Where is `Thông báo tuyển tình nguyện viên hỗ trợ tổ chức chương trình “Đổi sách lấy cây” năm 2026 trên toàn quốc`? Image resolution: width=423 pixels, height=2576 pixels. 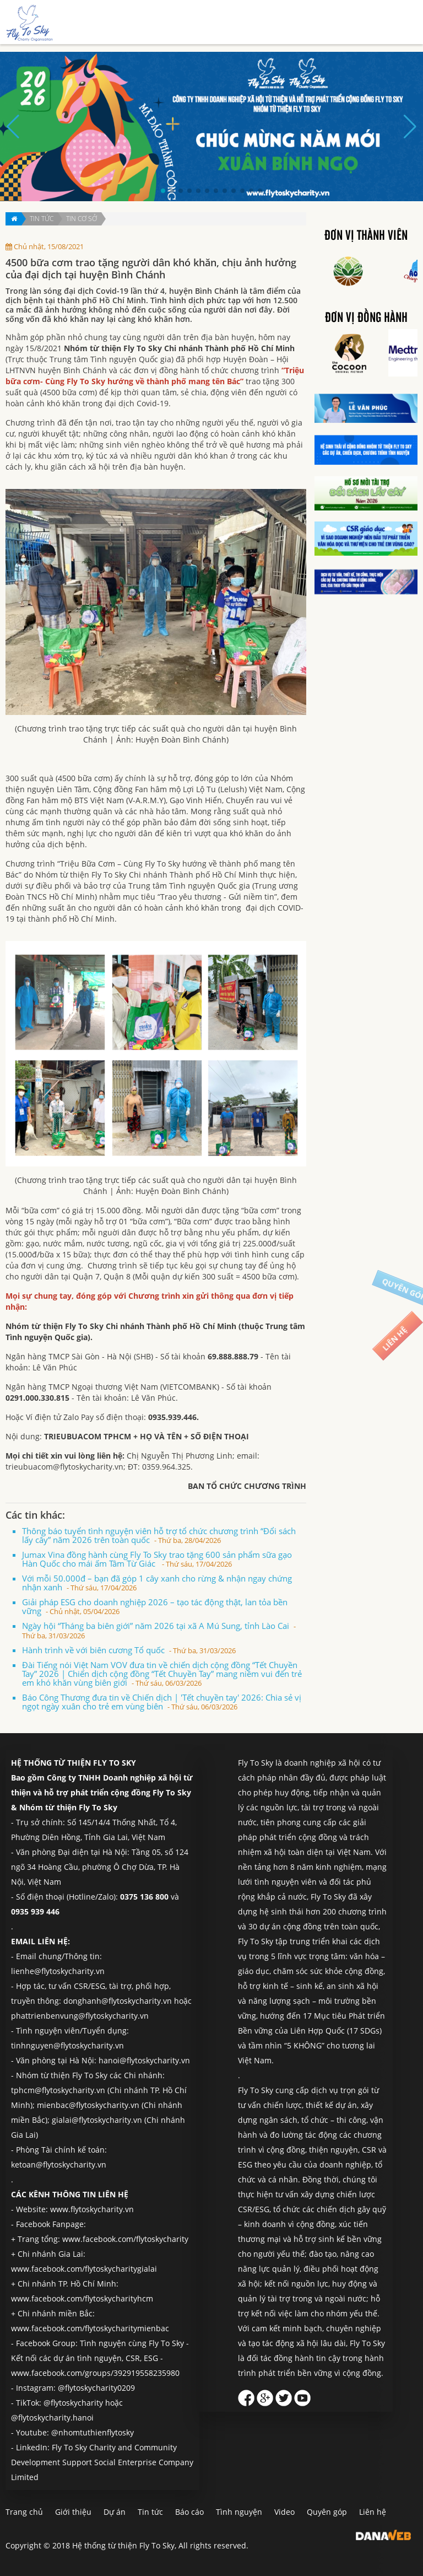 Thông báo tuyển tình nguyện viên hỗ trợ tổ chức chương trình “Đổi sách lấy cây” năm 2026 trên toàn quốc is located at coordinates (159, 1535).